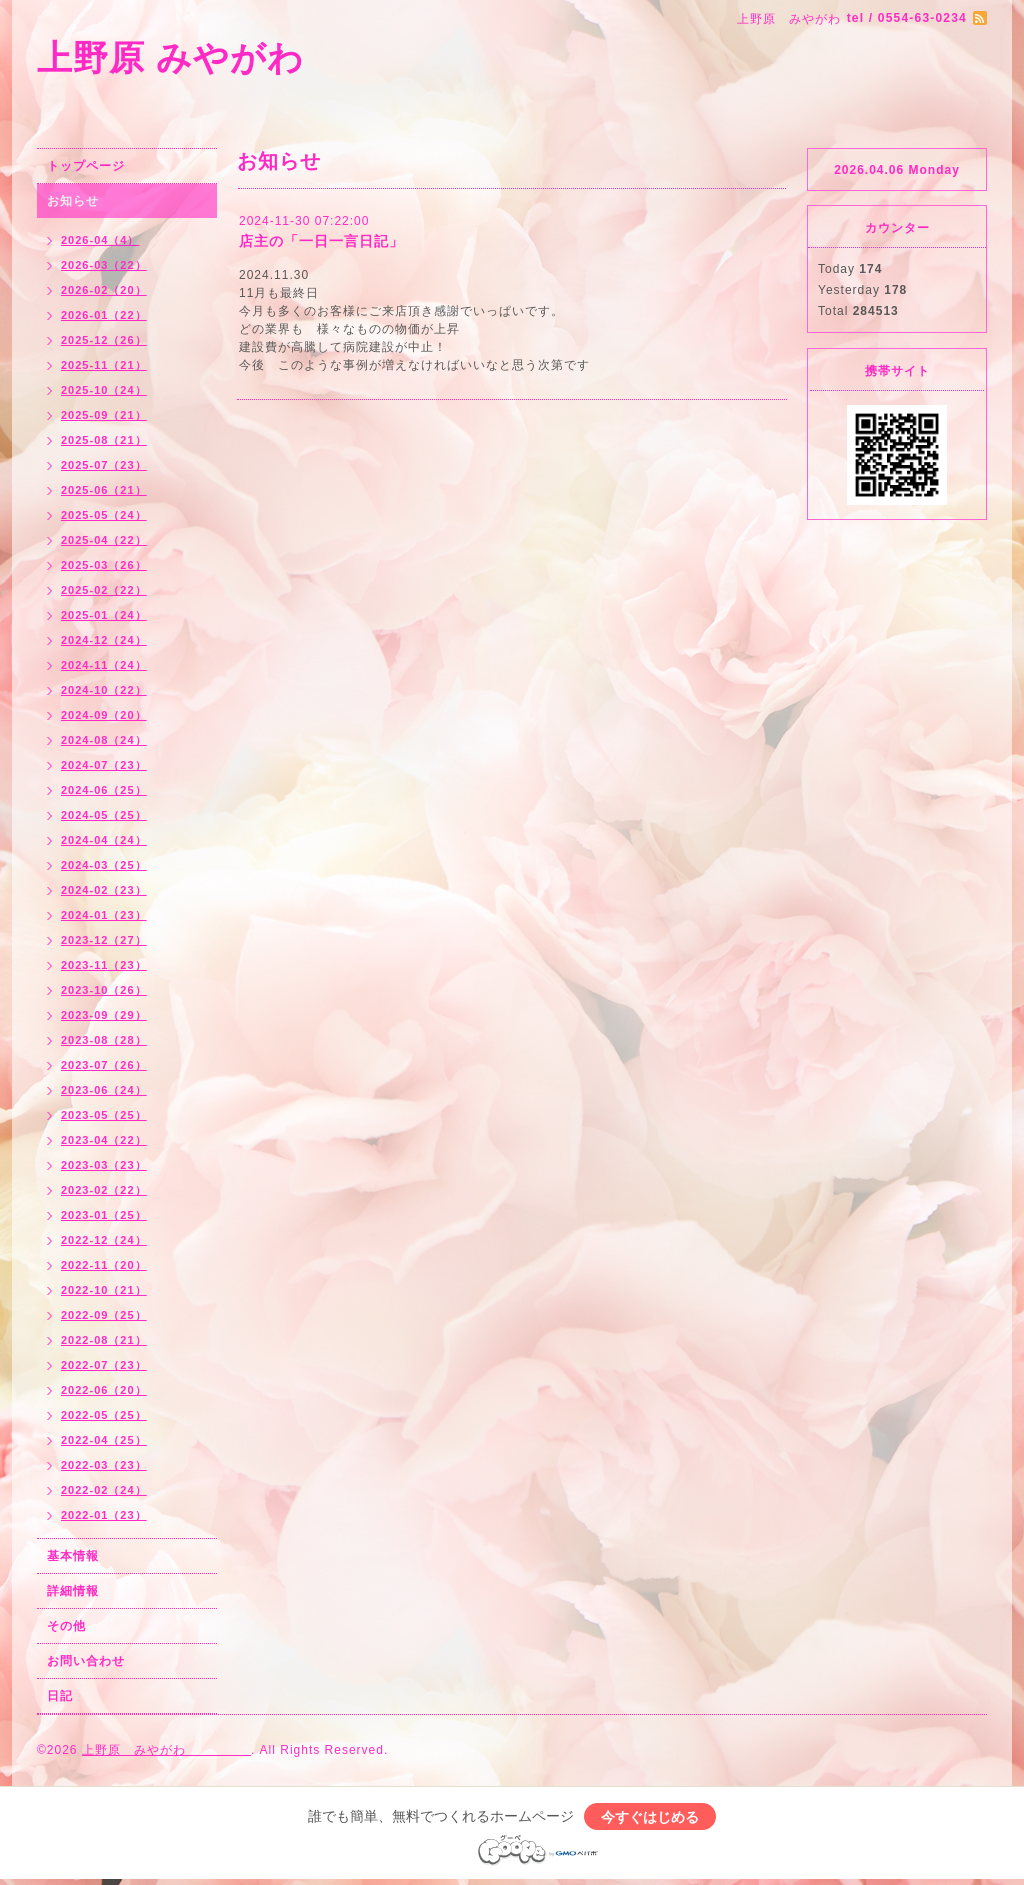 Image resolution: width=1024 pixels, height=1885 pixels. Describe the element at coordinates (86, 166) in the screenshot. I see `トップページ` at that location.